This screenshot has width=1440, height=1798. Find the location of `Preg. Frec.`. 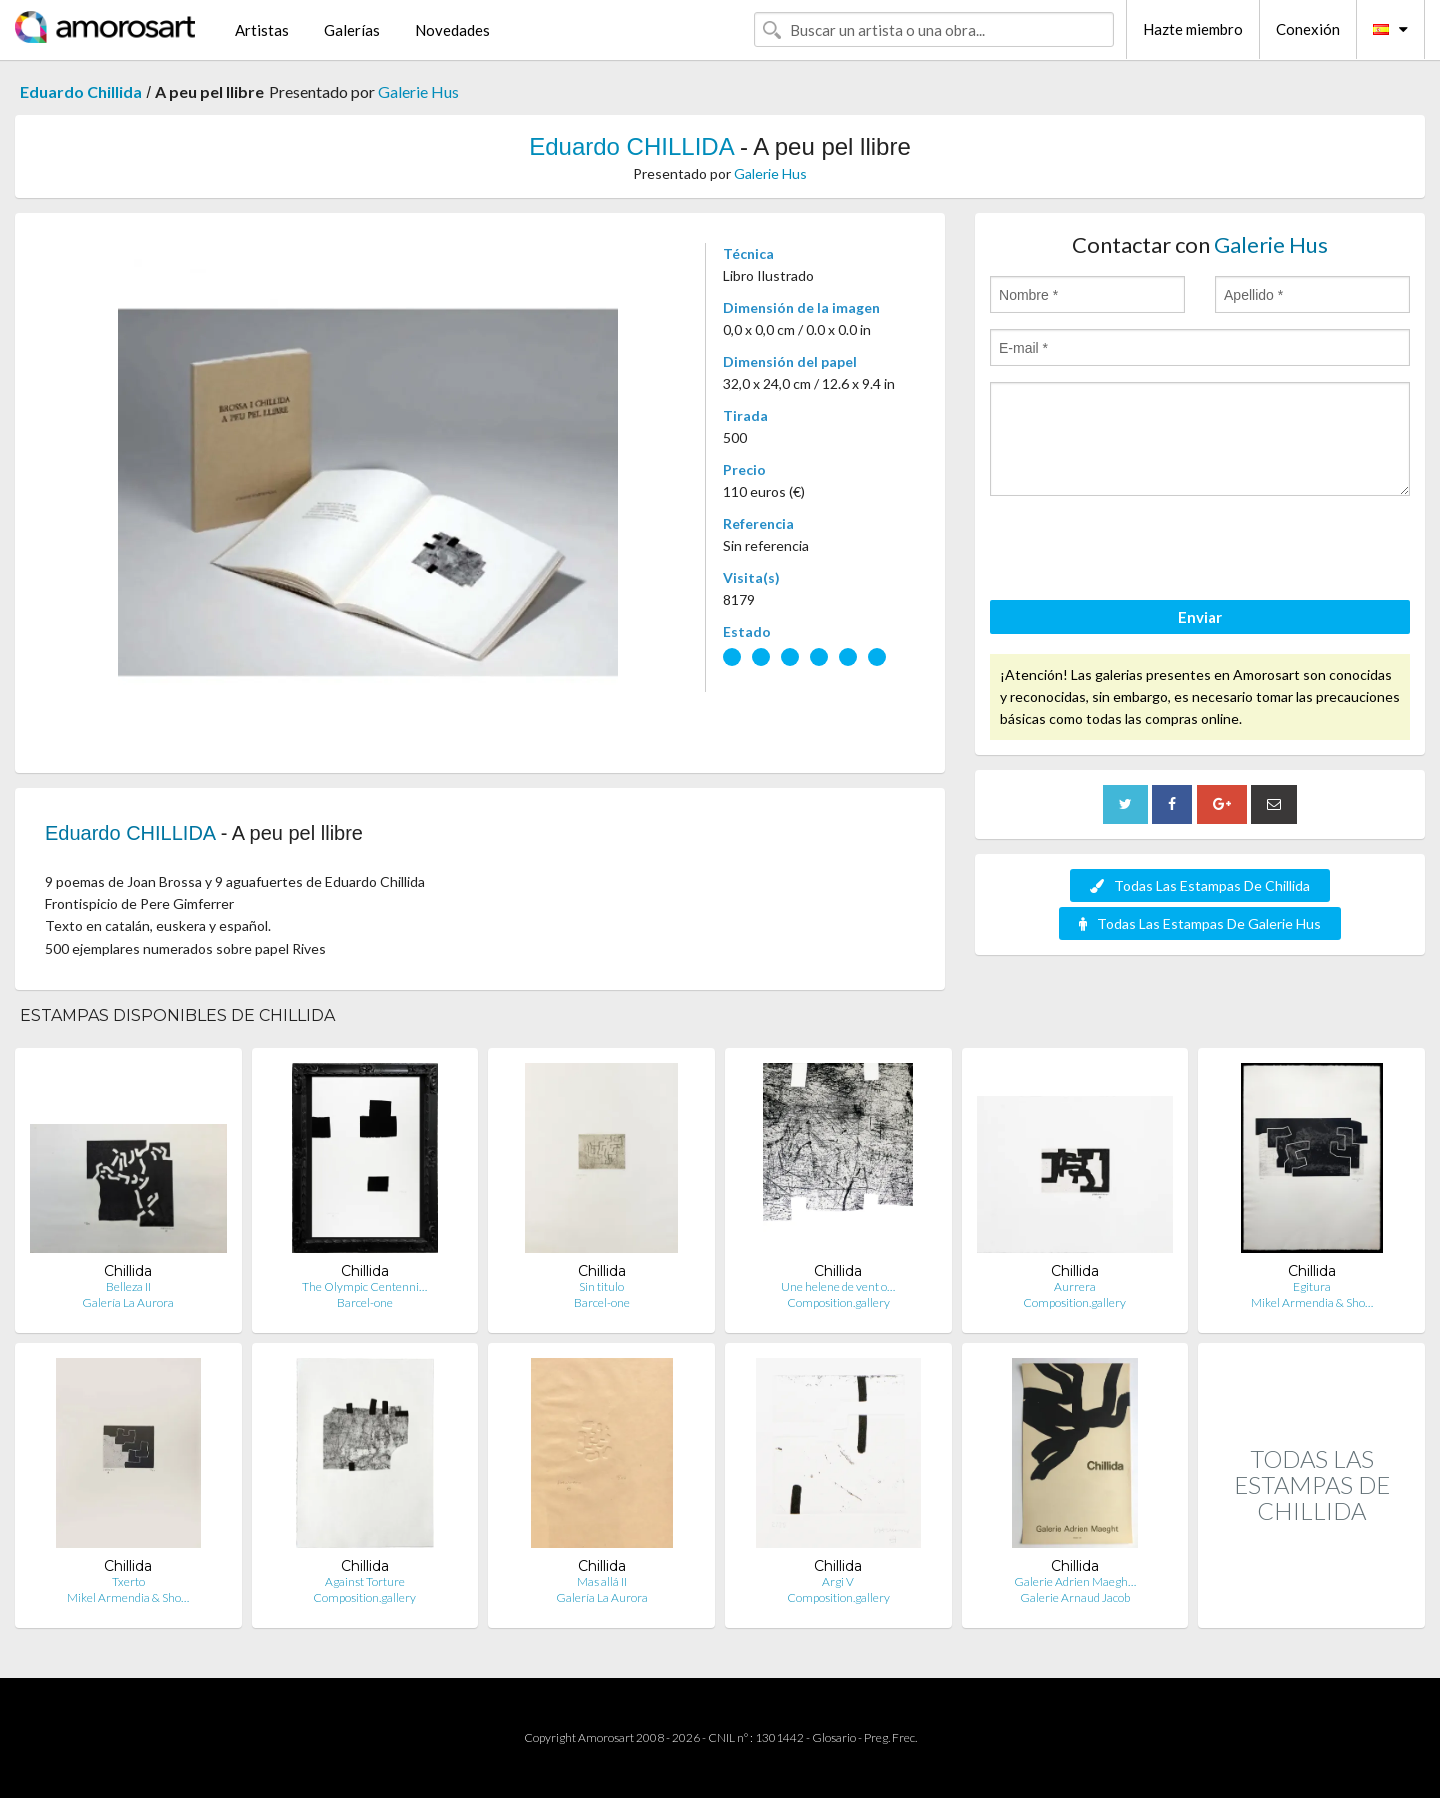

Preg. Frec. is located at coordinates (890, 1737).